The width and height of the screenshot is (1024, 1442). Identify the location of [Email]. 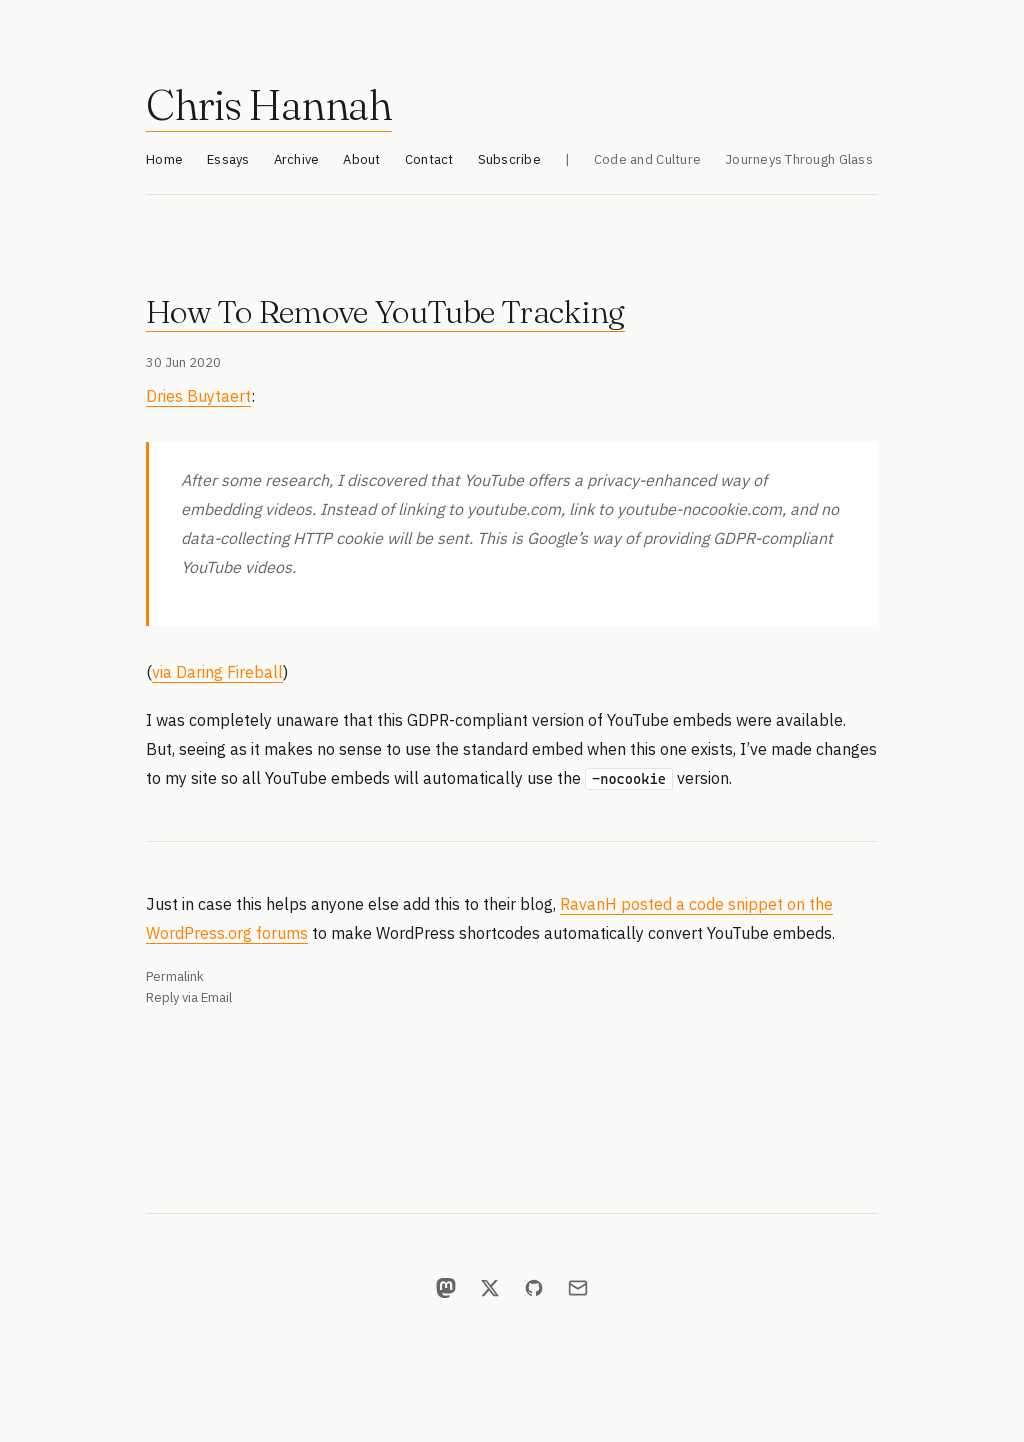
(578, 1288).